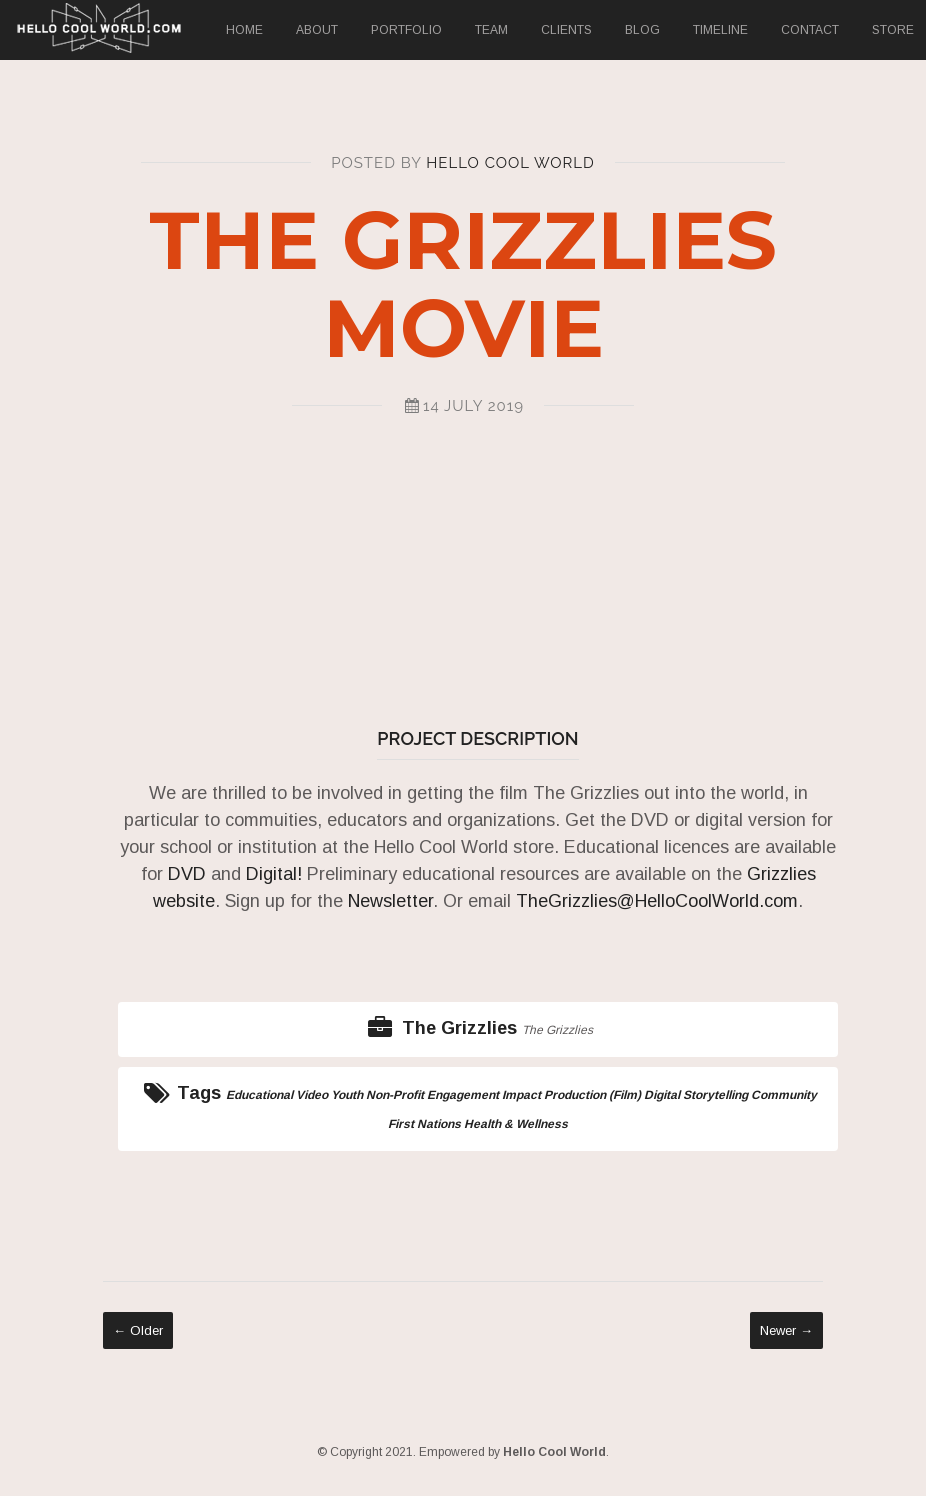 Image resolution: width=926 pixels, height=1496 pixels. What do you see at coordinates (491, 30) in the screenshot?
I see `Team` at bounding box center [491, 30].